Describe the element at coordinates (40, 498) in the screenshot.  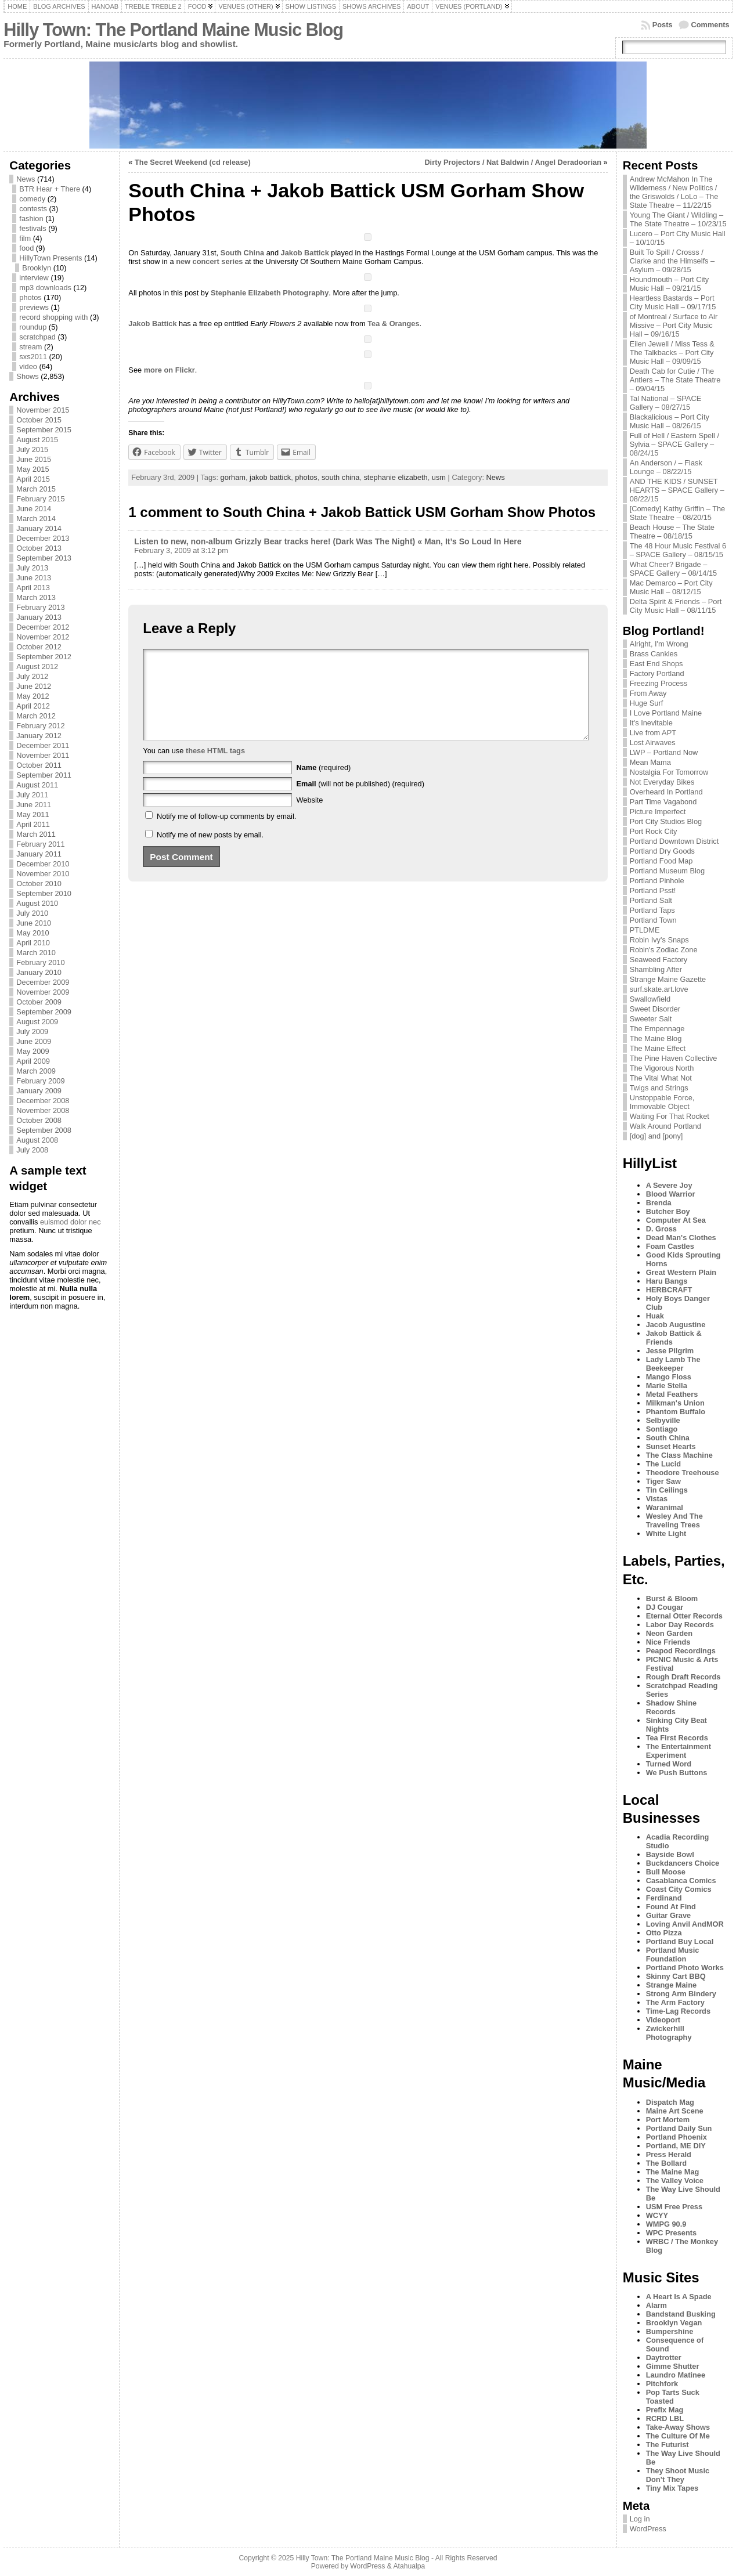
I see `February 2015` at that location.